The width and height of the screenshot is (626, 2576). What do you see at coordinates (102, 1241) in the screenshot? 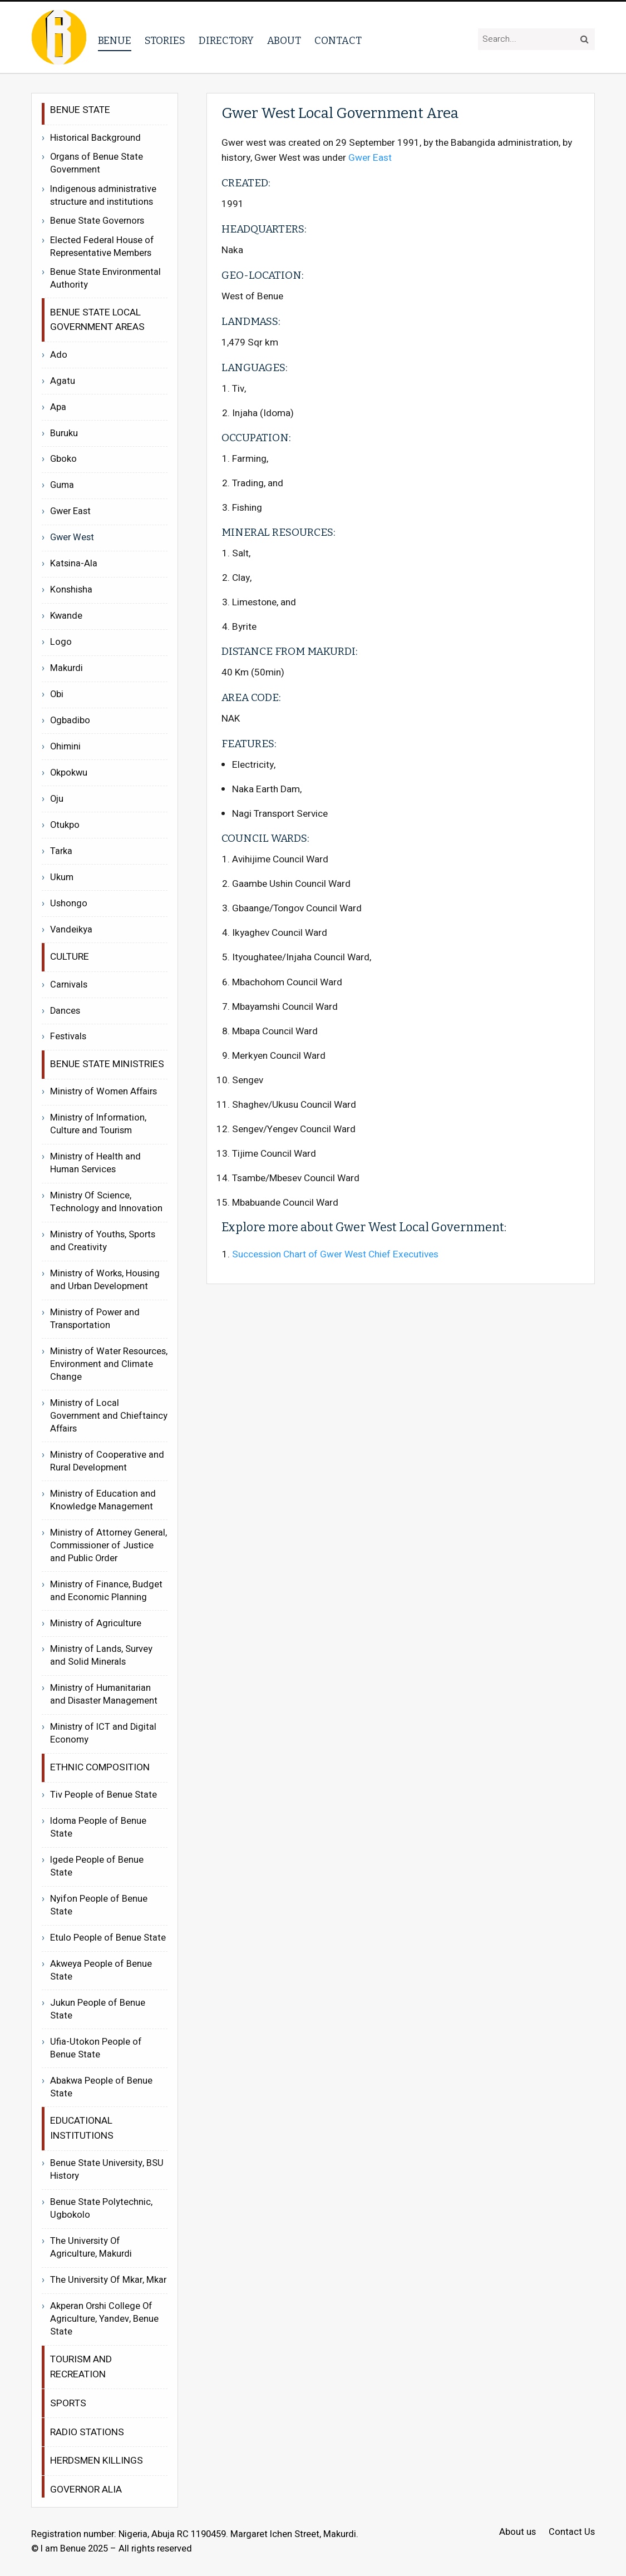
I see `Ministry of Youths, Sports and Creativity` at bounding box center [102, 1241].